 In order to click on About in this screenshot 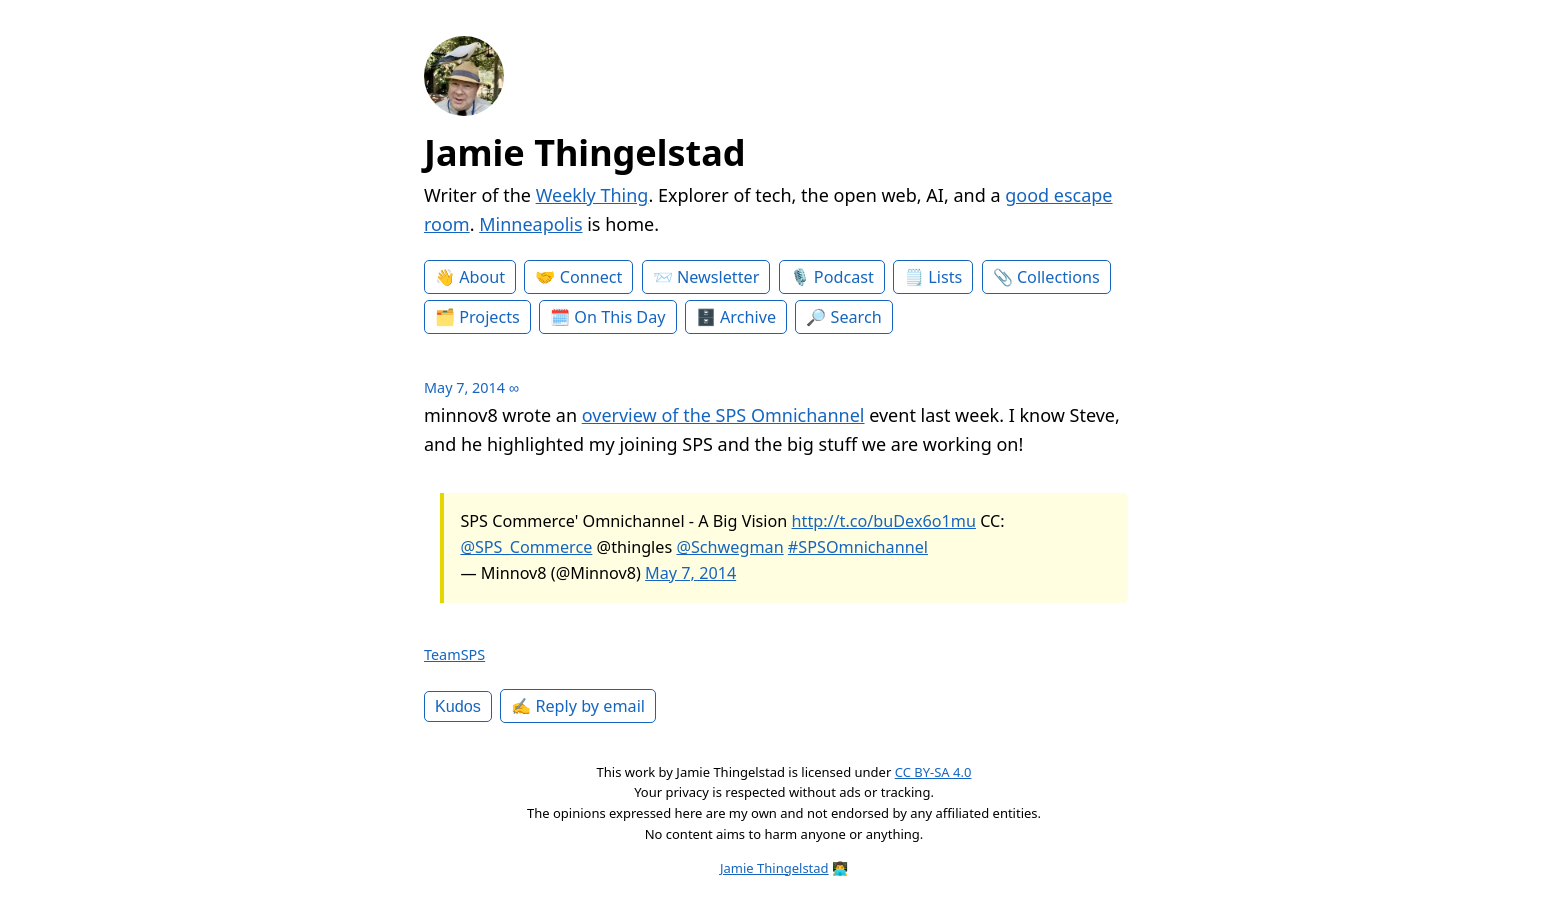, I will do `click(482, 277)`.